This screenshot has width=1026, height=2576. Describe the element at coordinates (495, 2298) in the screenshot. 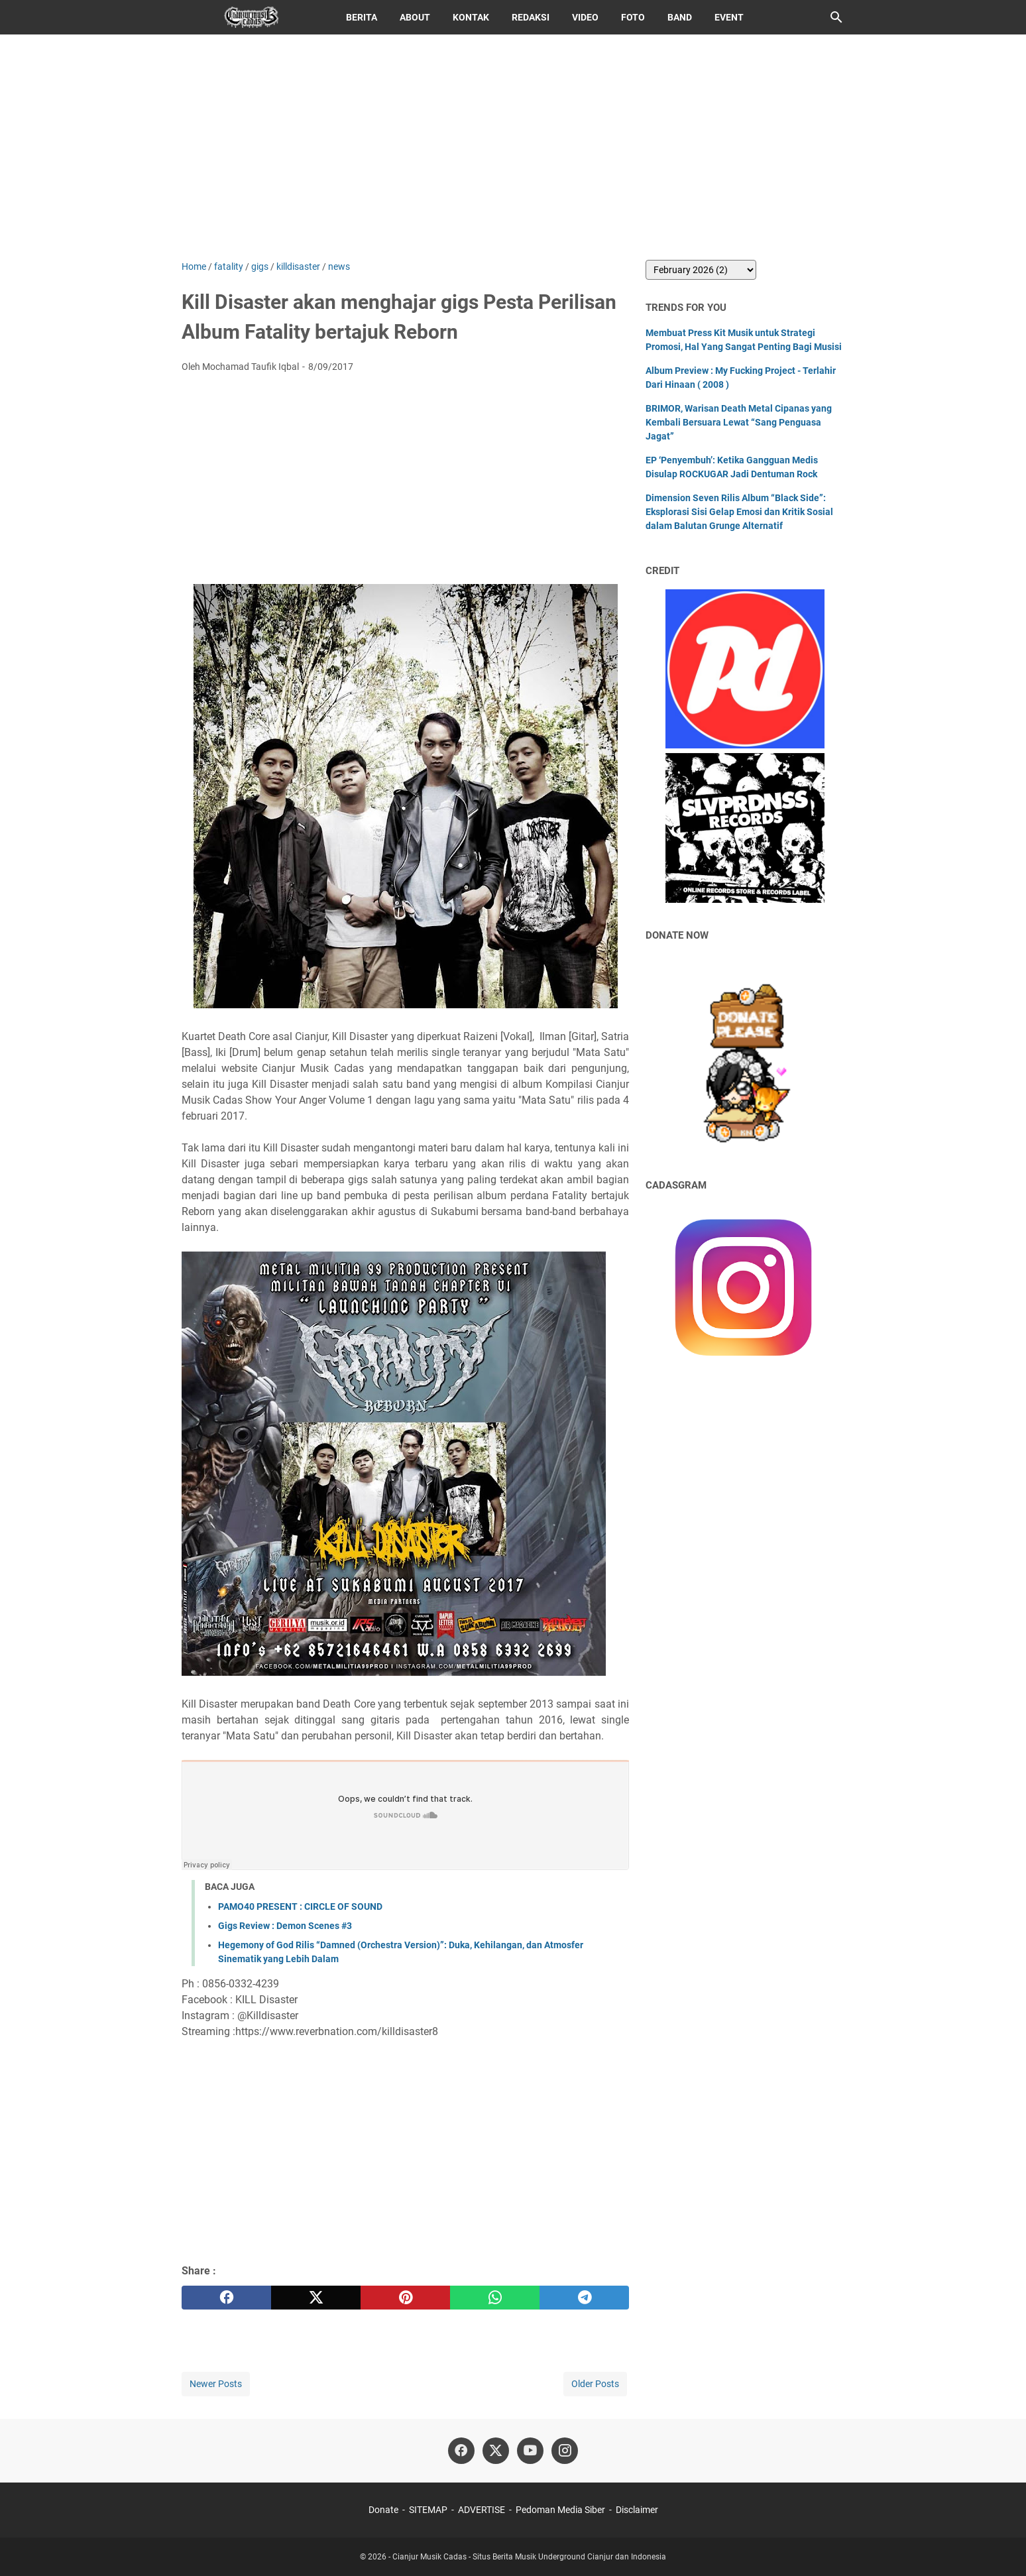

I see `[whatsapp]` at that location.